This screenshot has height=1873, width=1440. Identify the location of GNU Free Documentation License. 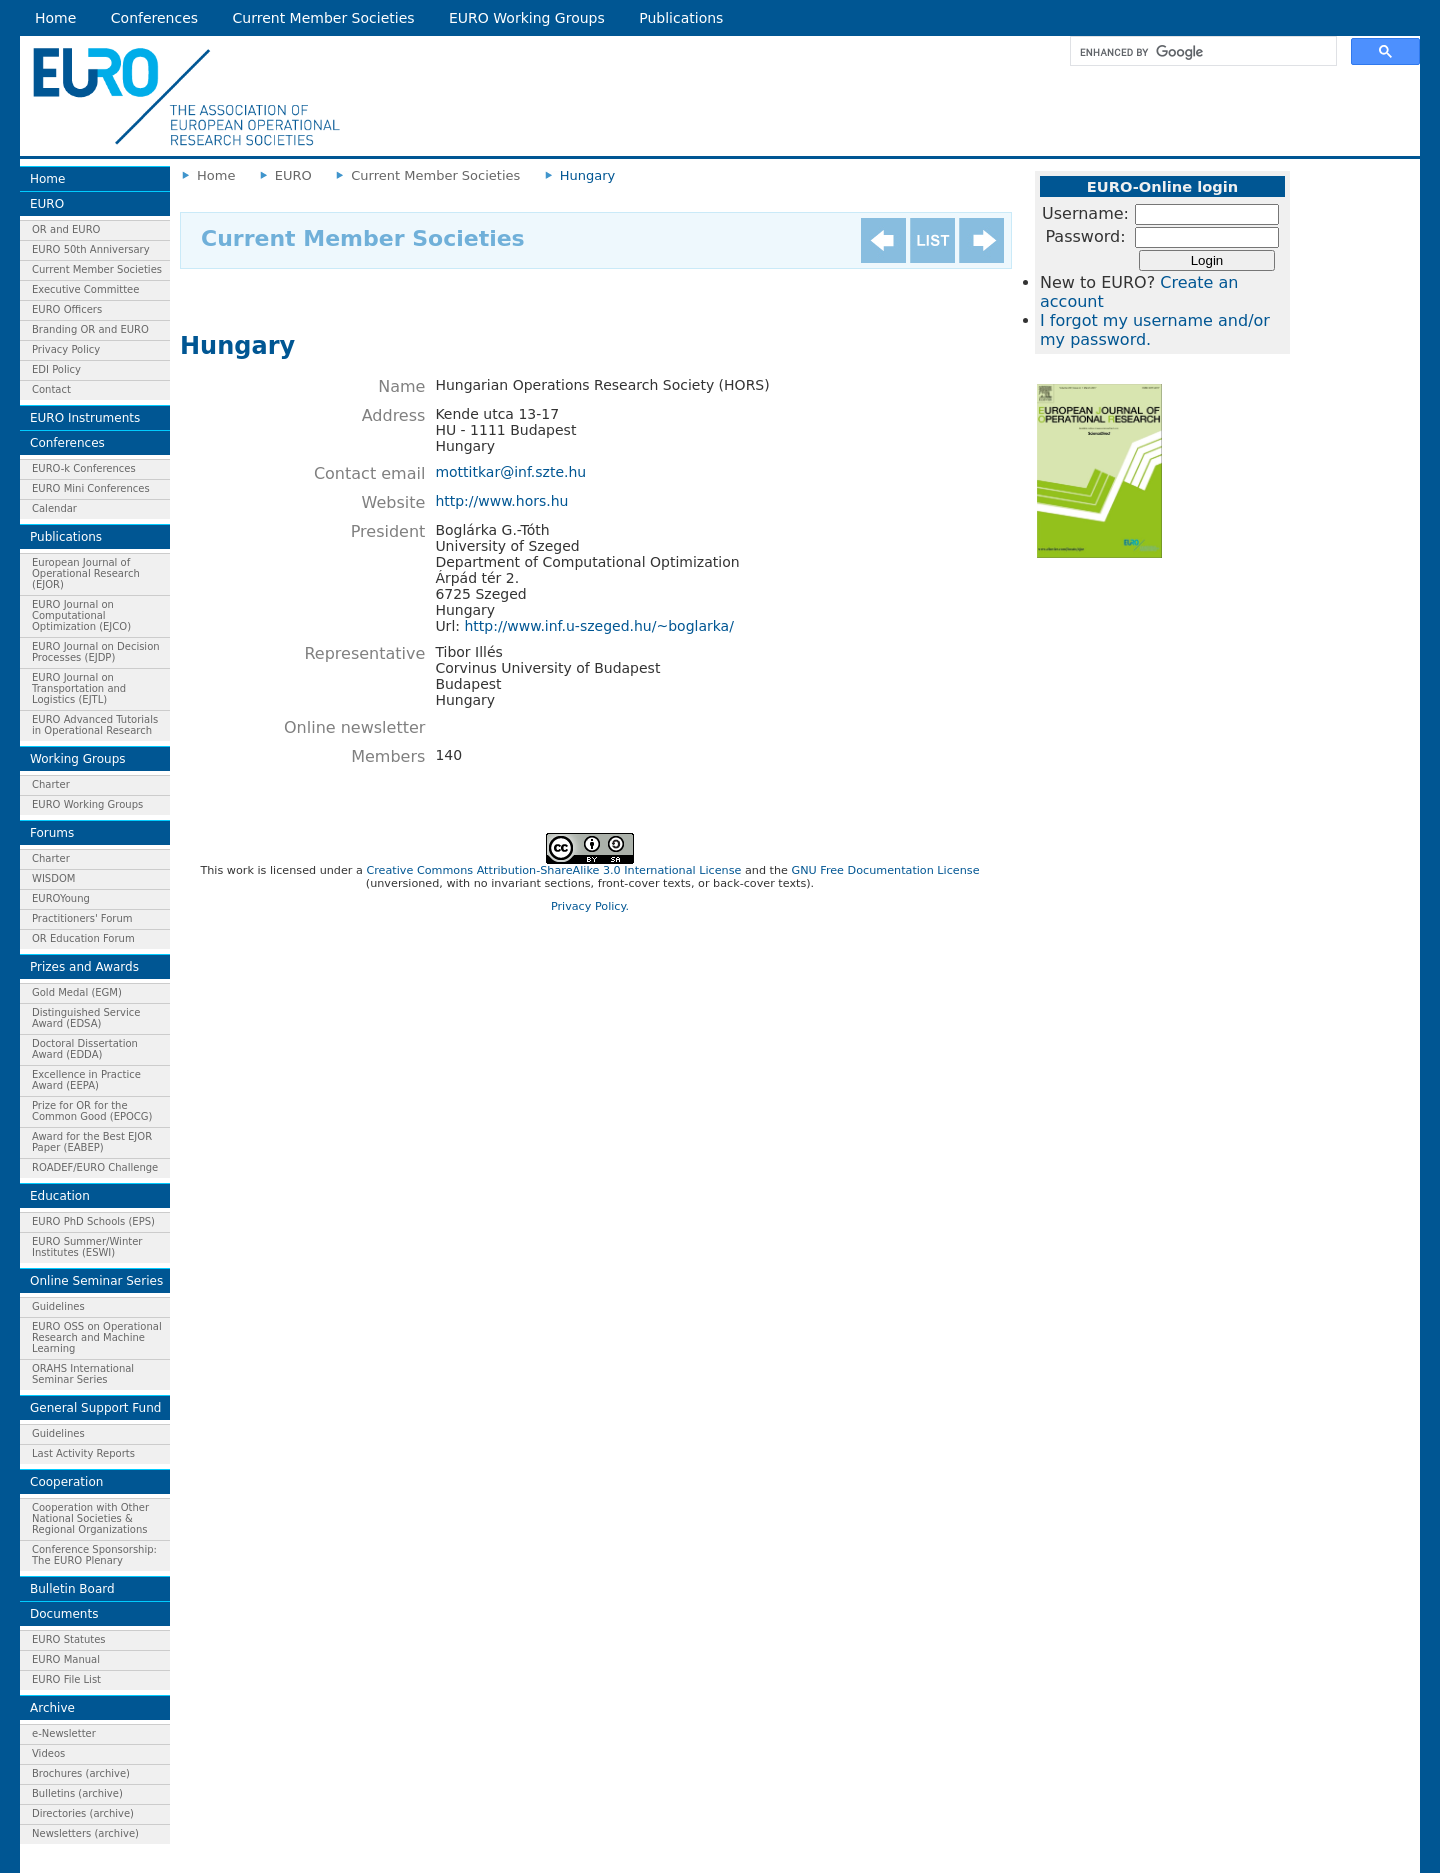
(885, 870).